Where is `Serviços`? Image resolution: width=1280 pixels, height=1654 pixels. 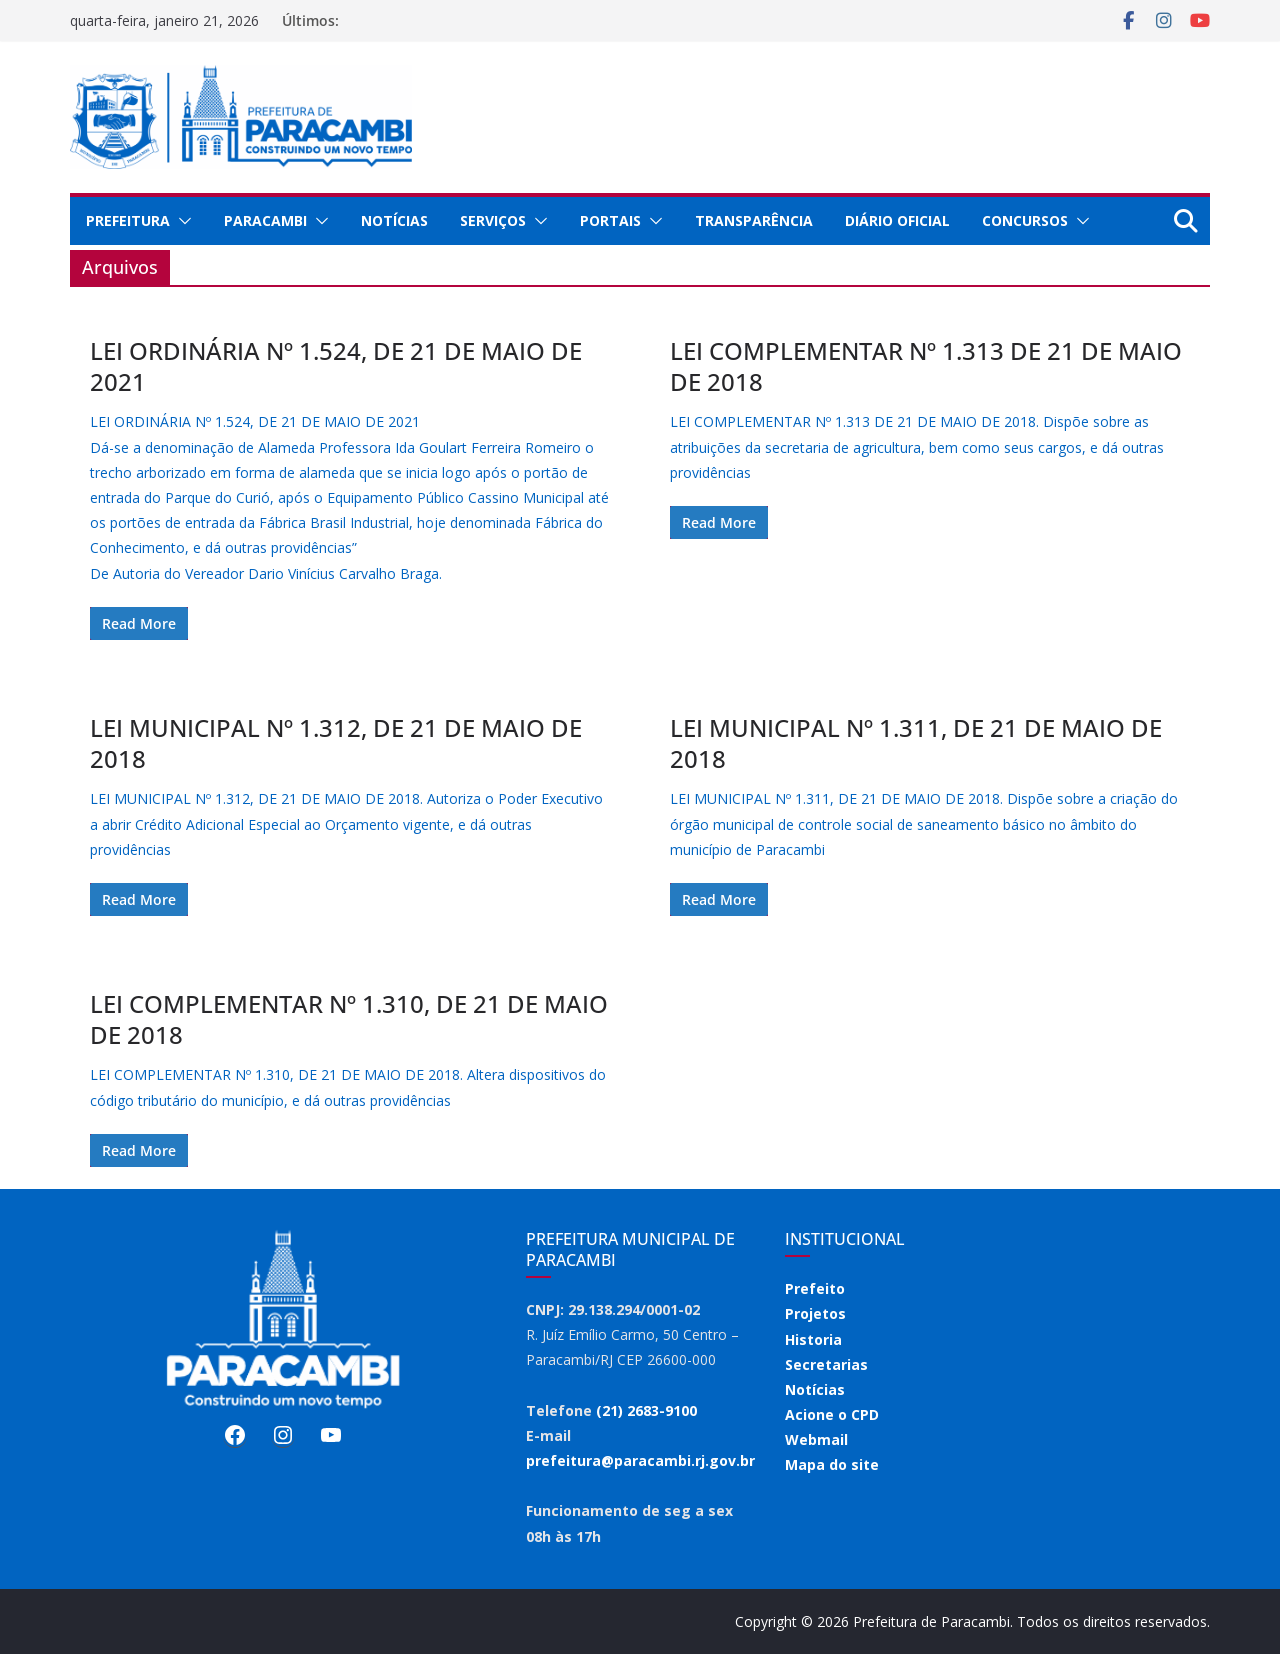 Serviços is located at coordinates (493, 220).